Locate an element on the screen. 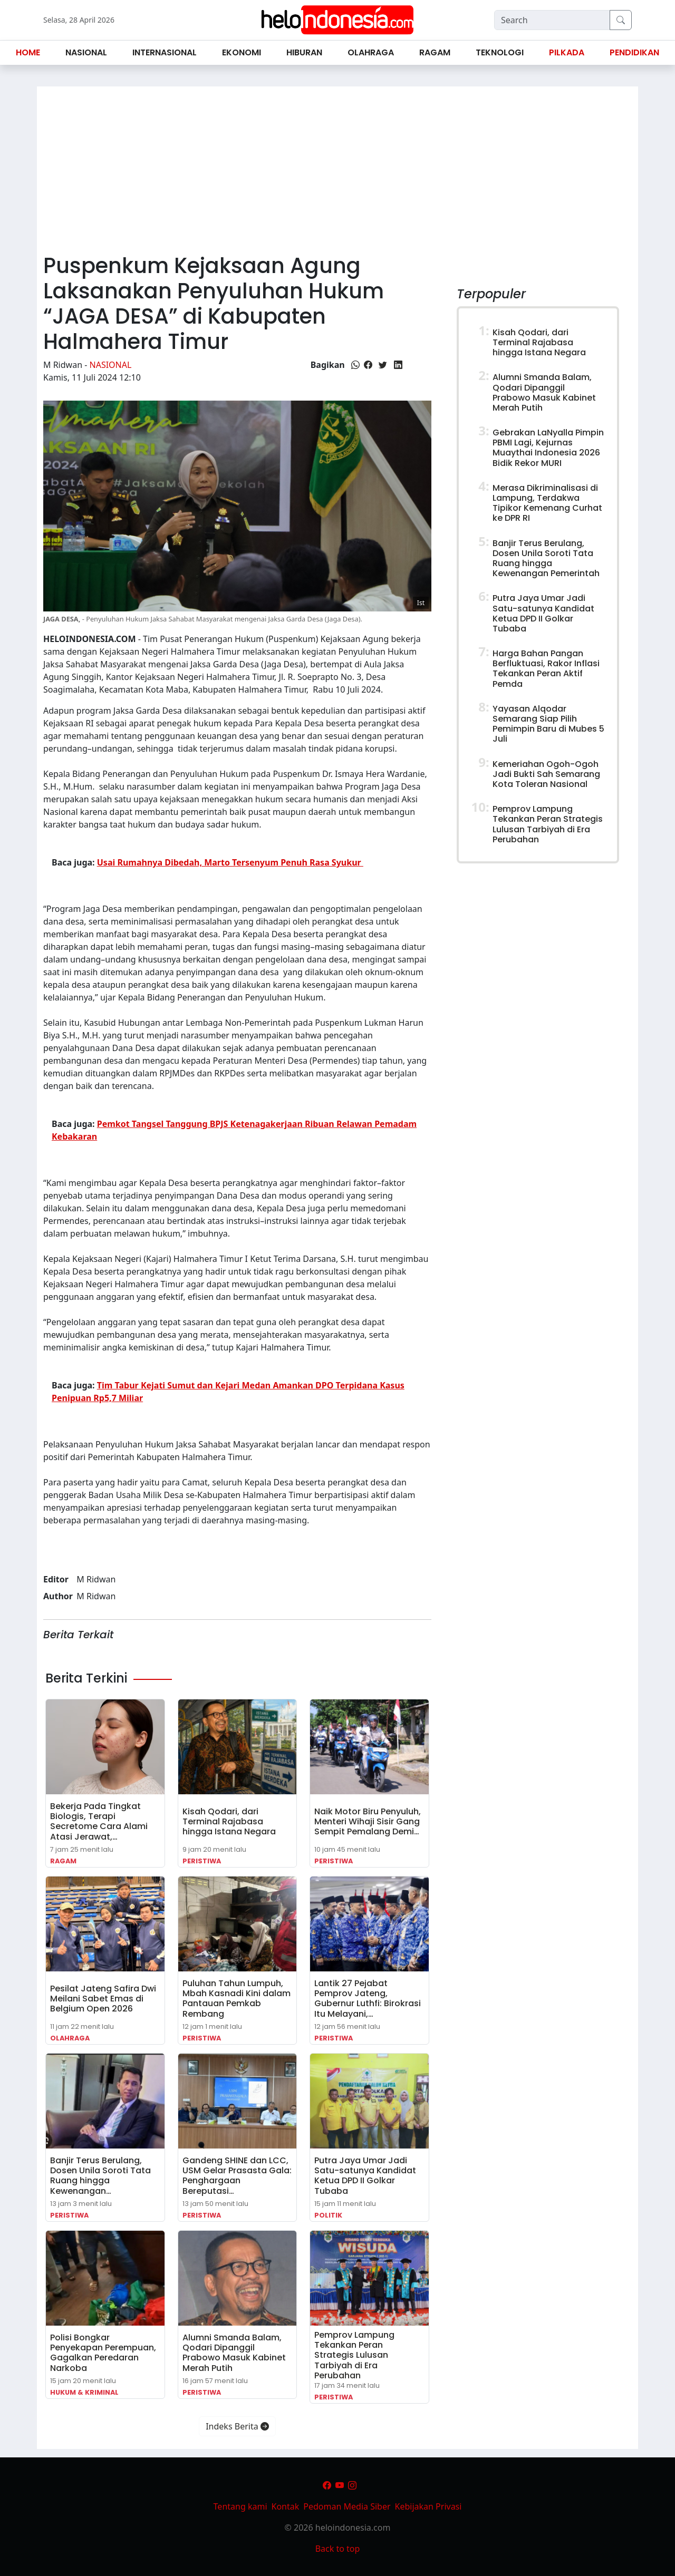  Banjir Terus Berulang, Dosen Unila Soroti Tata Ruang hingga Kewenangan Pemerintah is located at coordinates (546, 558).